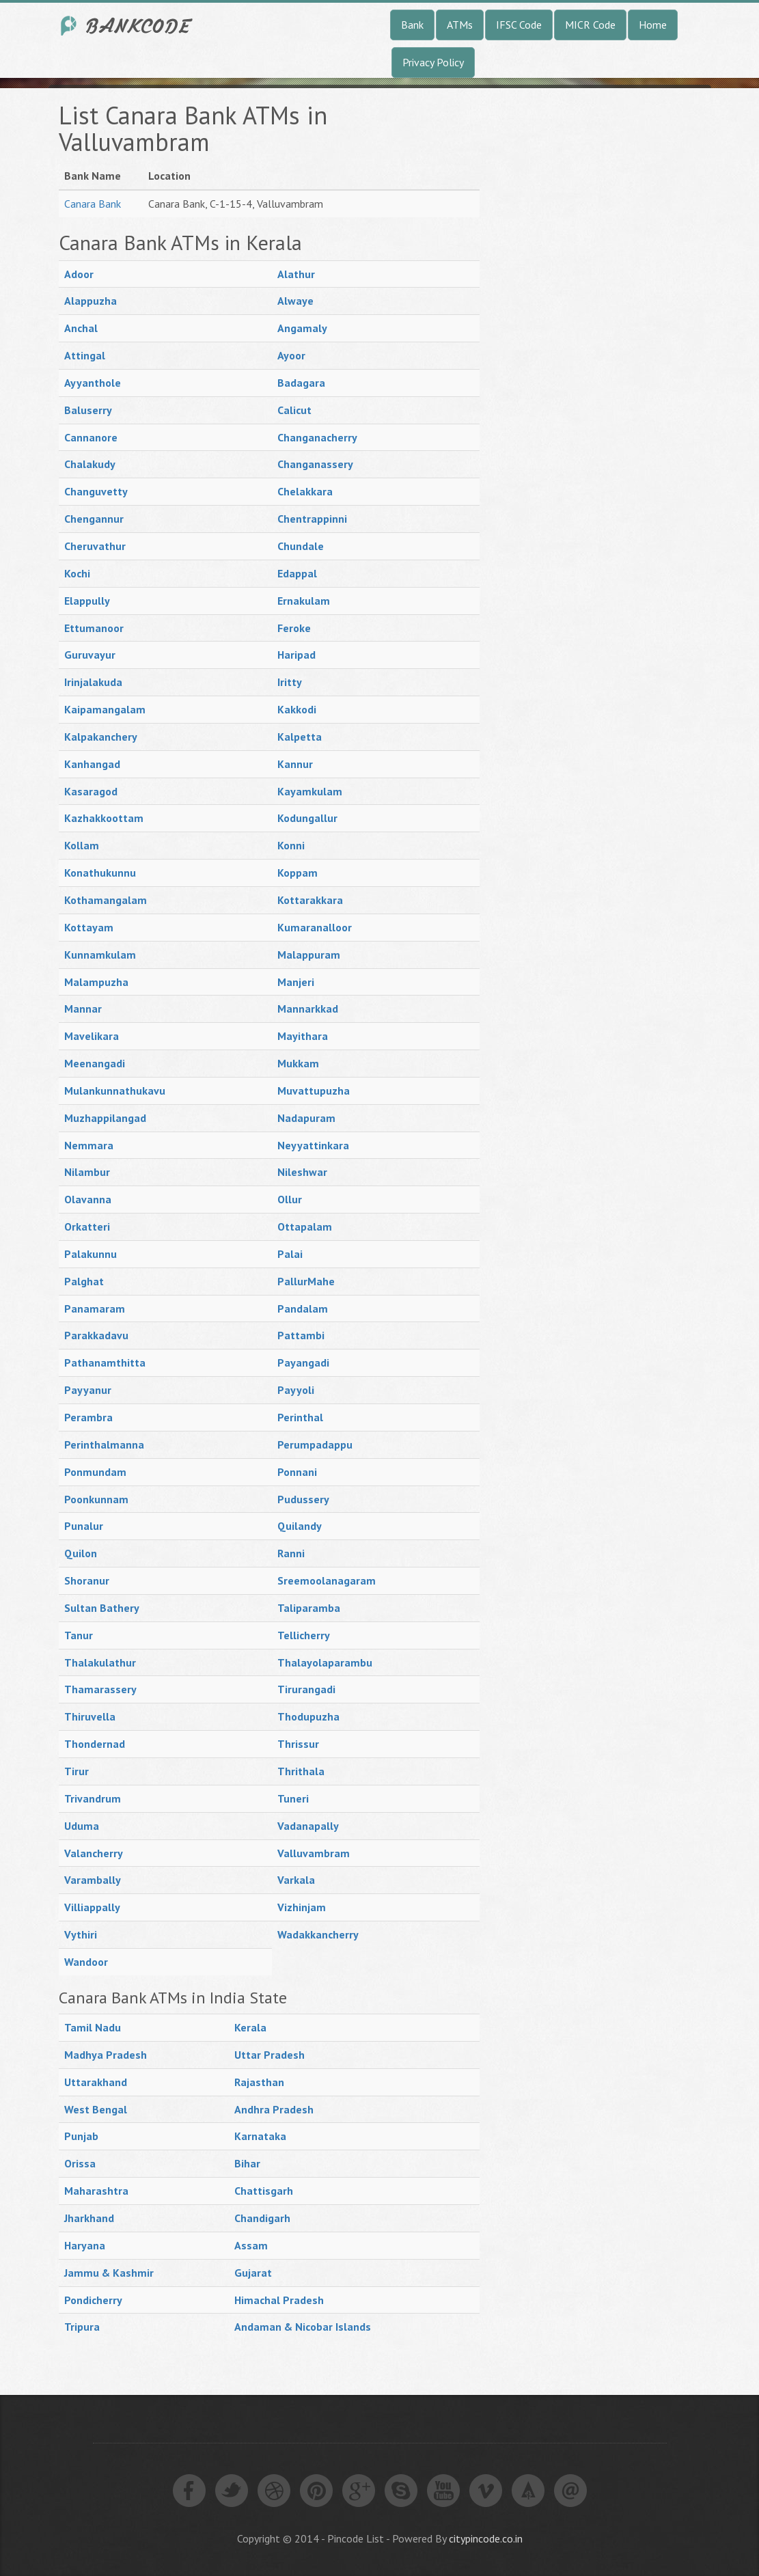 The image size is (759, 2576). What do you see at coordinates (87, 1172) in the screenshot?
I see `Nilambur` at bounding box center [87, 1172].